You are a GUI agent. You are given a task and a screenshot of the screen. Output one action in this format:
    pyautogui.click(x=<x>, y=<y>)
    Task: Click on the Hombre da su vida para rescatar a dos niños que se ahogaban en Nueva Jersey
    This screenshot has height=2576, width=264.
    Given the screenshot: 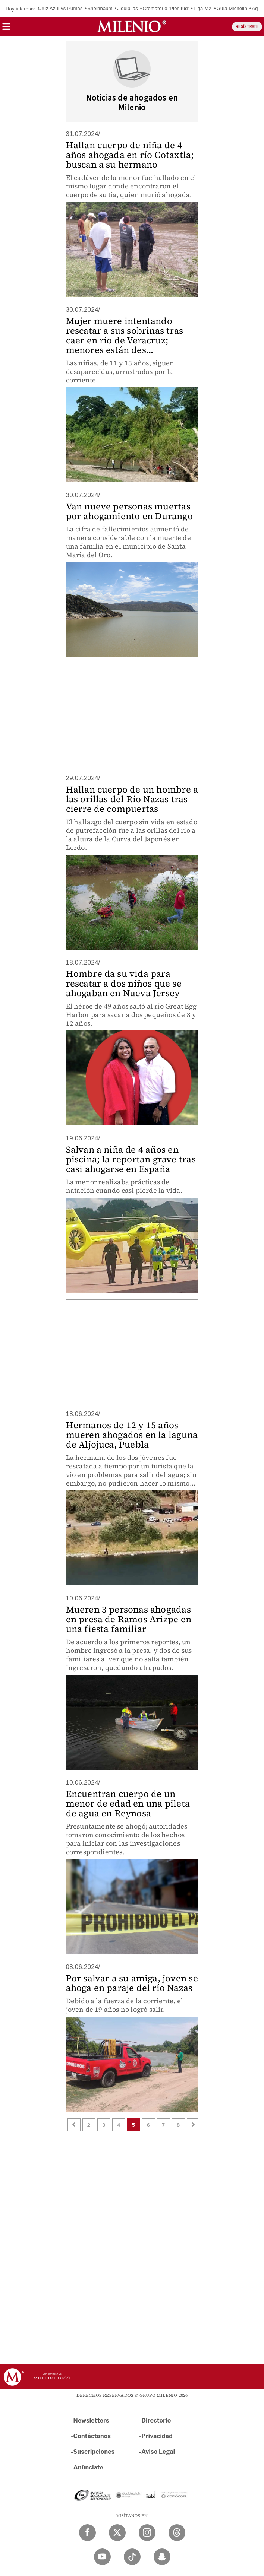 What is the action you would take?
    pyautogui.click(x=124, y=983)
    